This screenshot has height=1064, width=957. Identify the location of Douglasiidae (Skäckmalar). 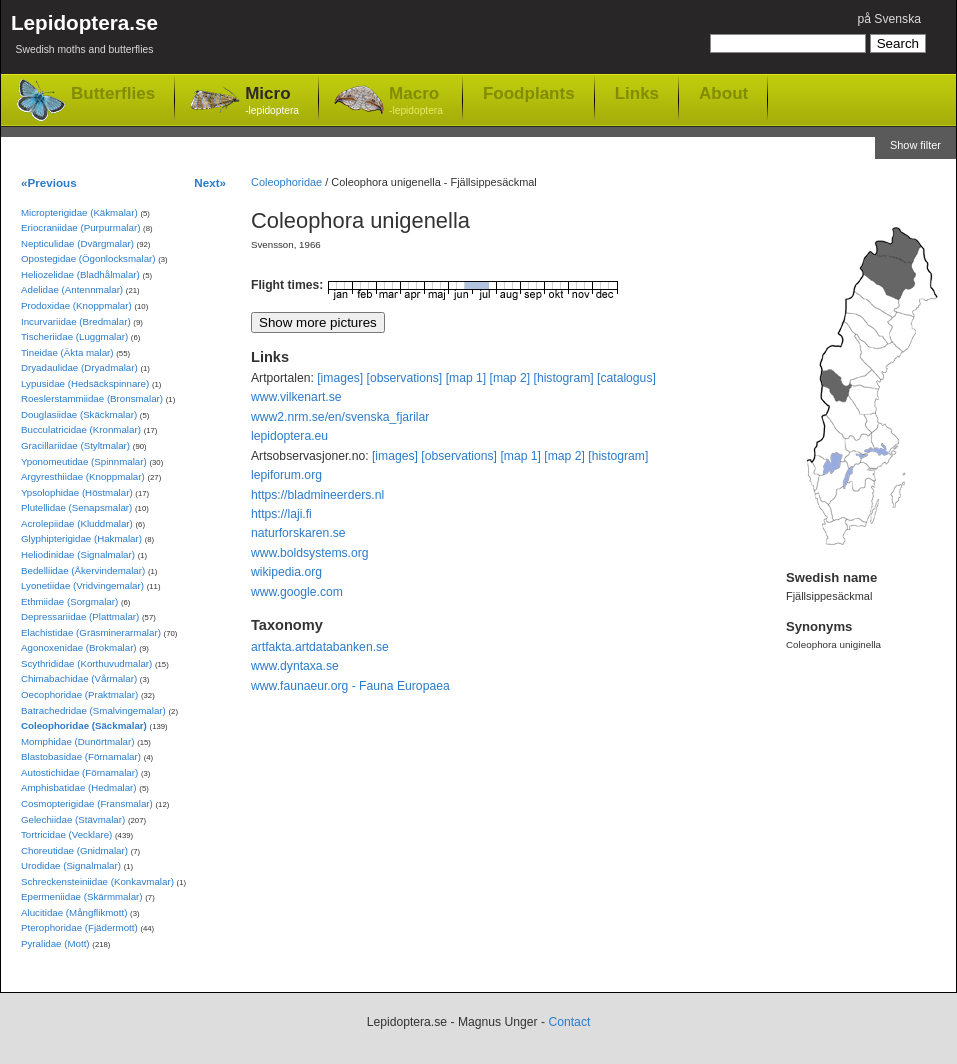
(79, 414).